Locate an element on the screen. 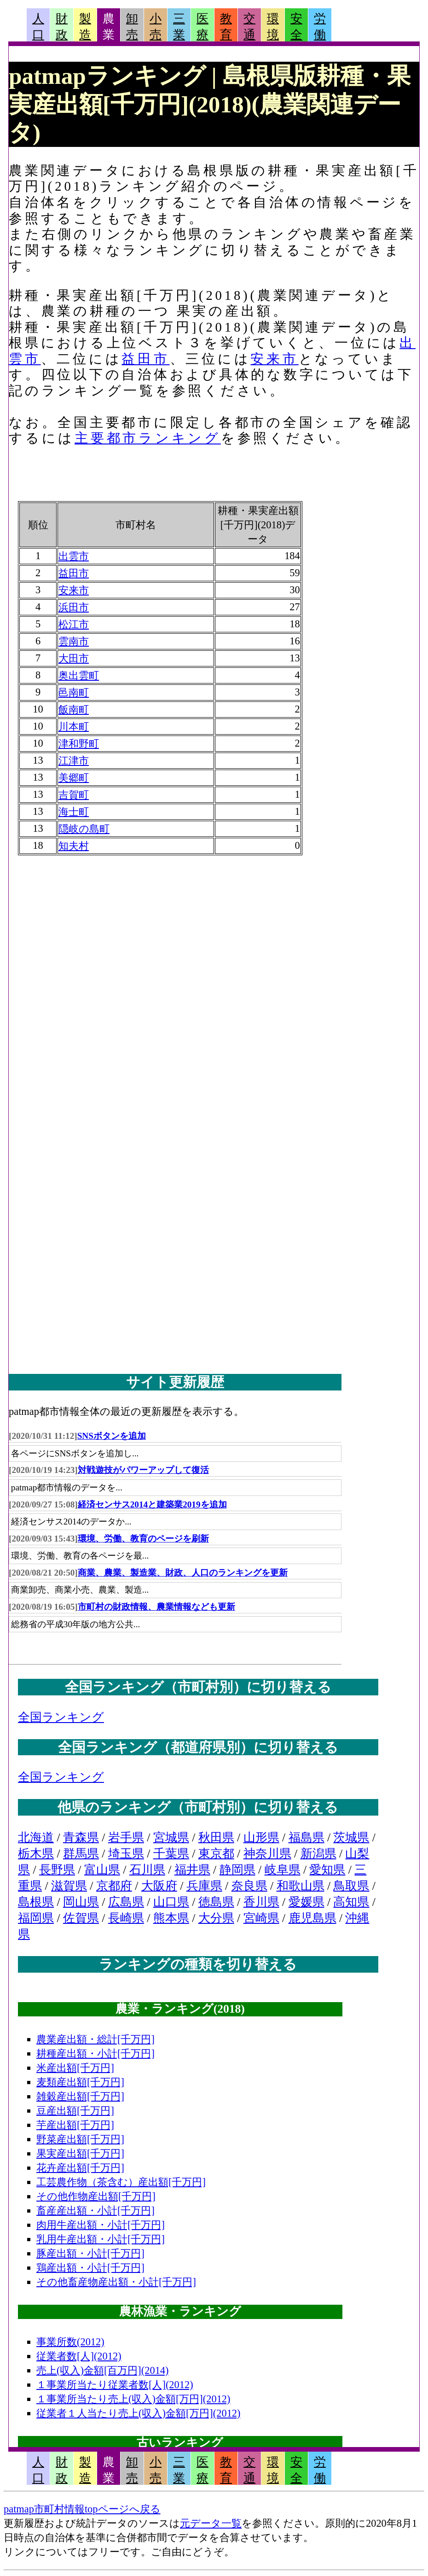 The width and height of the screenshot is (428, 2576). 千葉県 is located at coordinates (171, 1853).